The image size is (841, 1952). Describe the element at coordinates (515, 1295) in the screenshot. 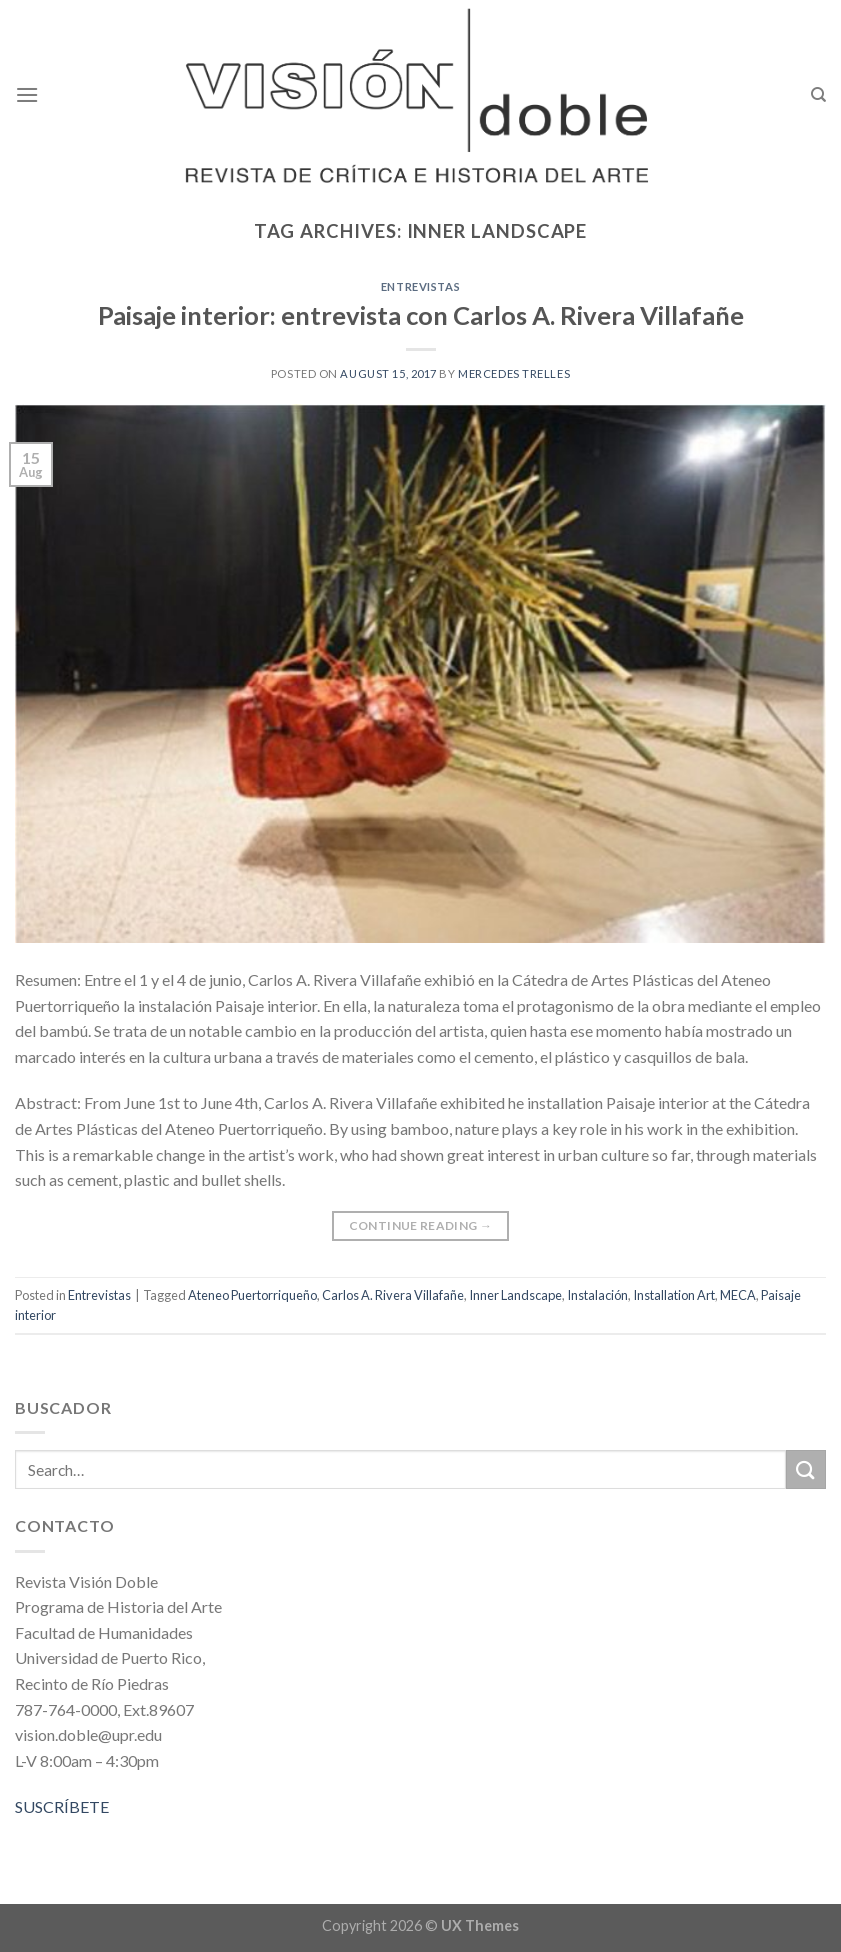

I see `Inner Landscape` at that location.